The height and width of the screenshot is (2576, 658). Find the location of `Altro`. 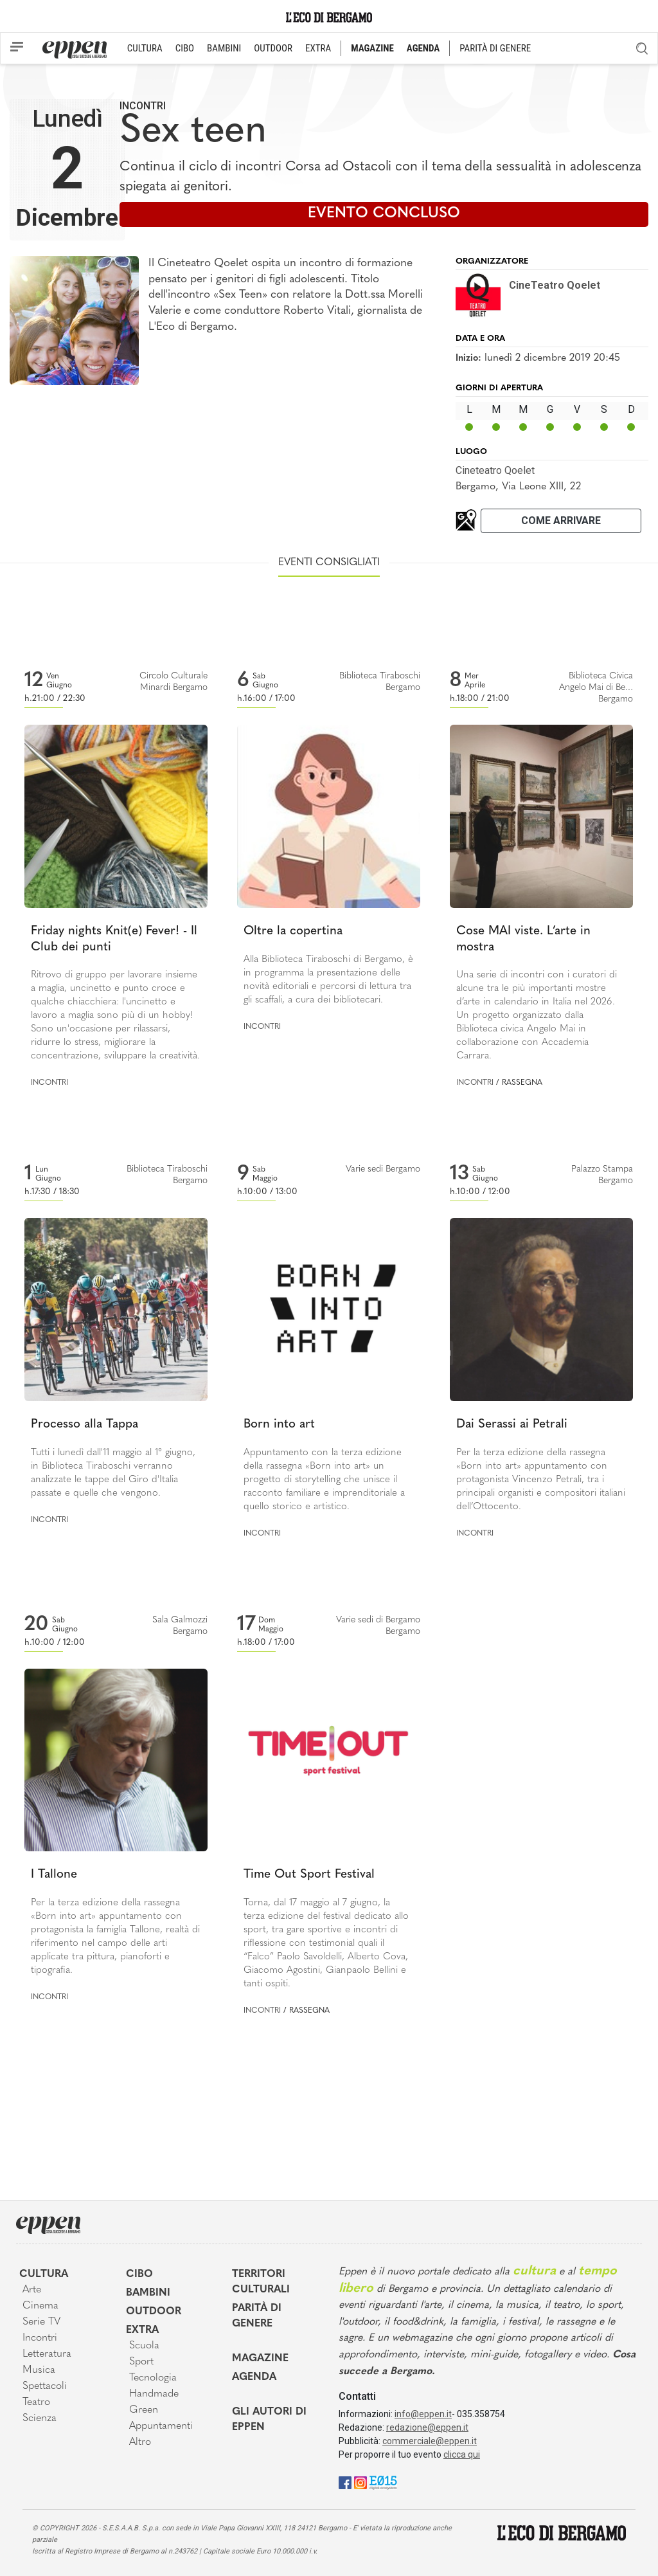

Altro is located at coordinates (140, 2442).